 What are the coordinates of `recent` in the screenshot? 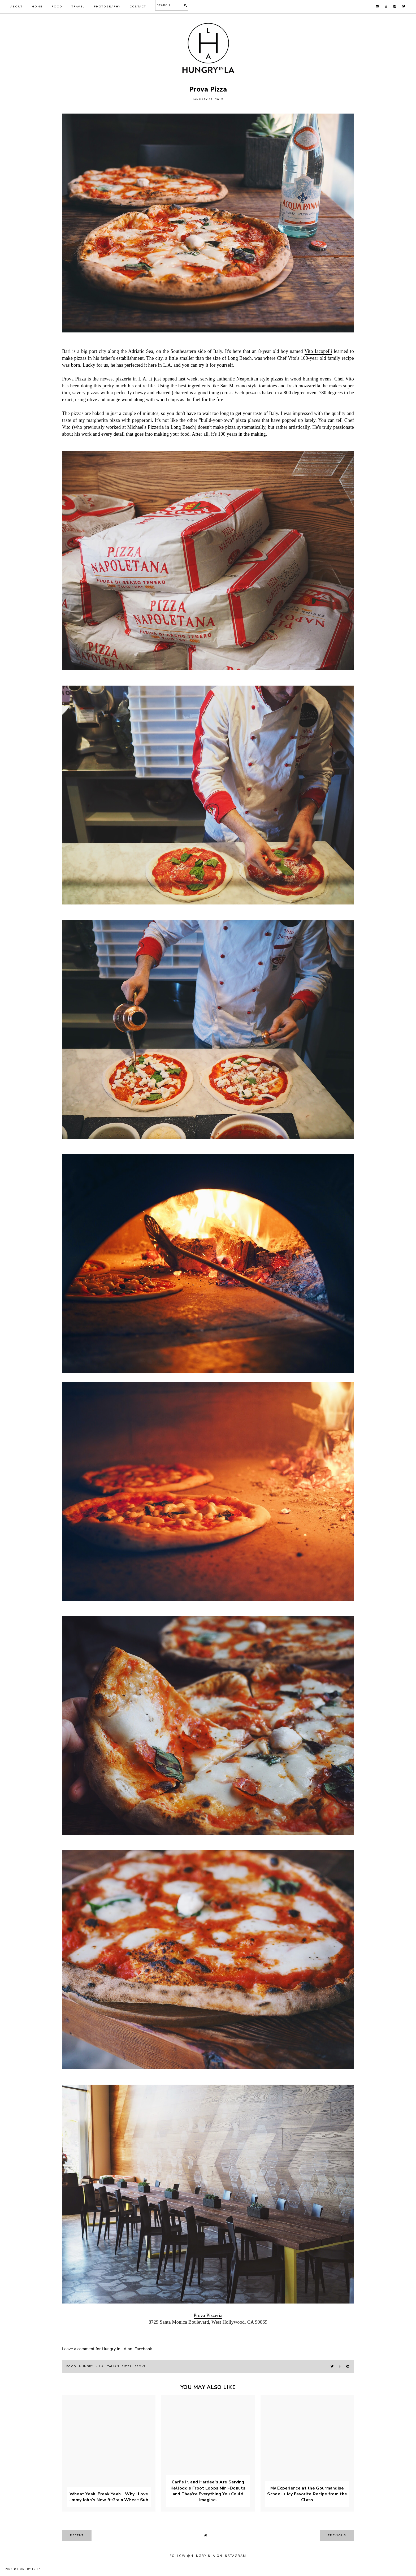 It's located at (77, 2535).